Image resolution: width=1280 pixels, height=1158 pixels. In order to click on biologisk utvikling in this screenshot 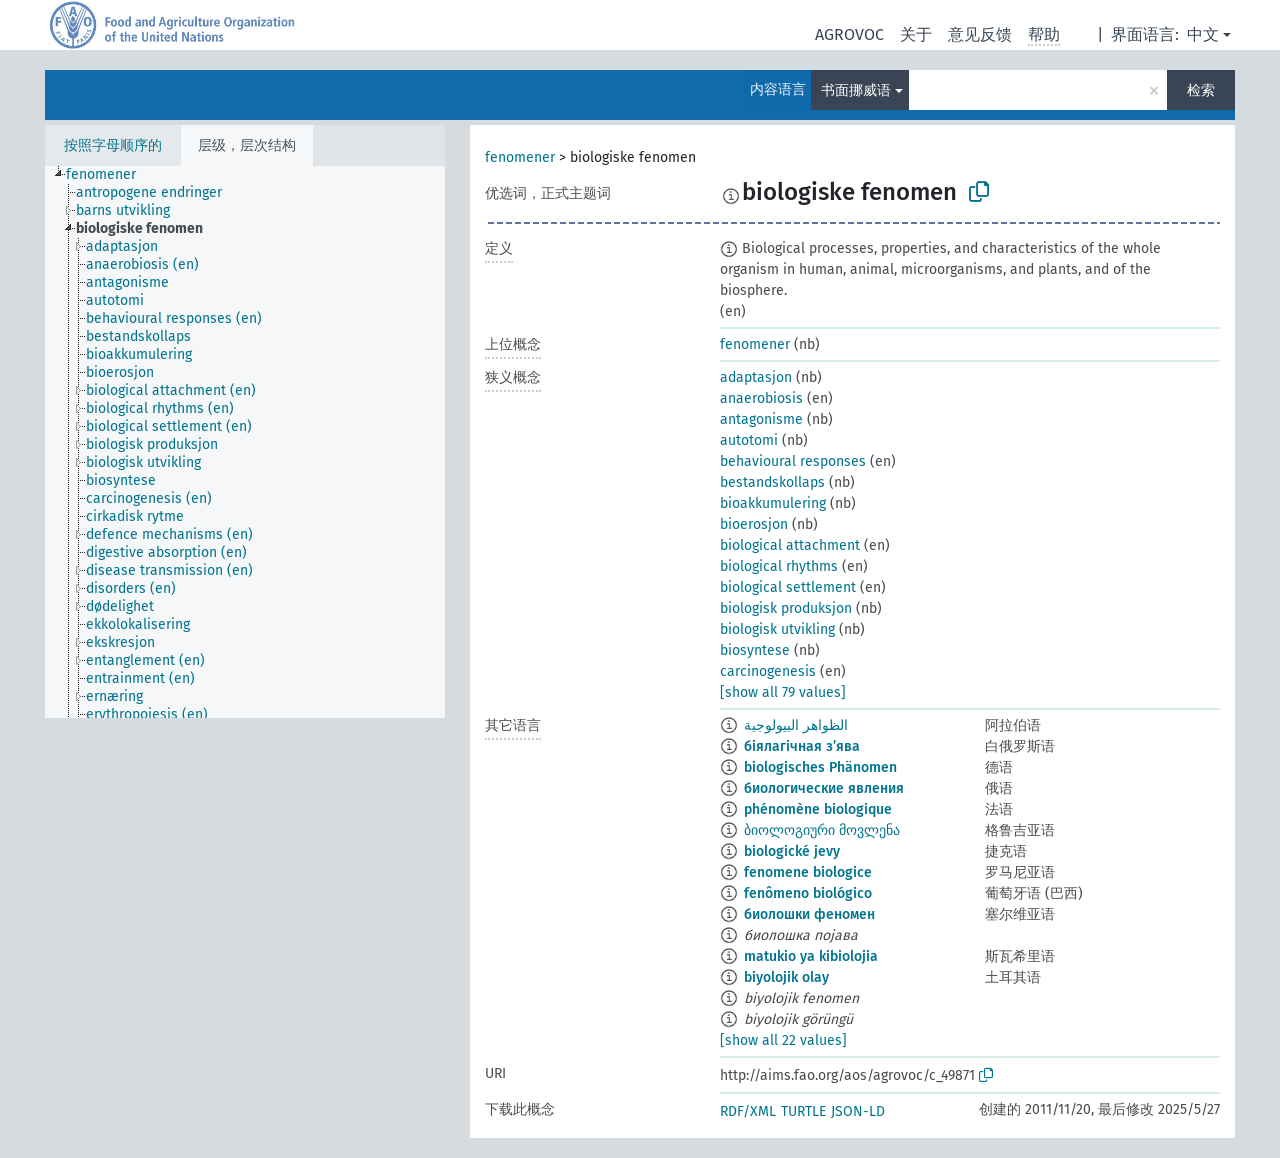, I will do `click(777, 629)`.